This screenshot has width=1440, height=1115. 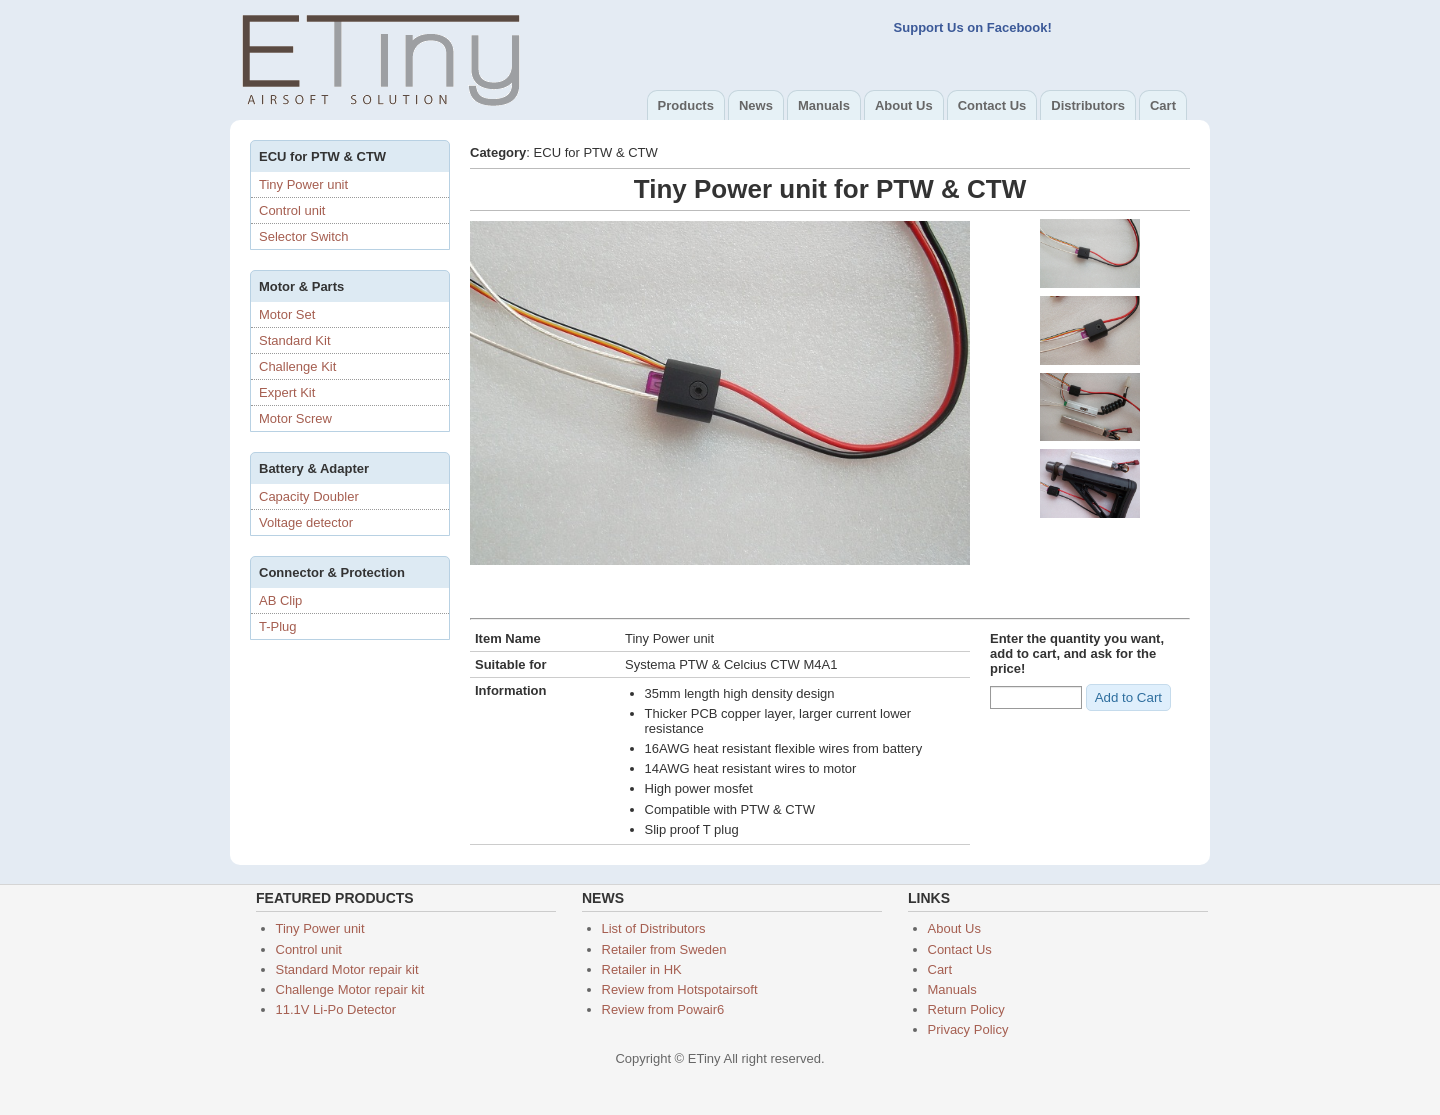 I want to click on T-Plug, so click(x=278, y=626).